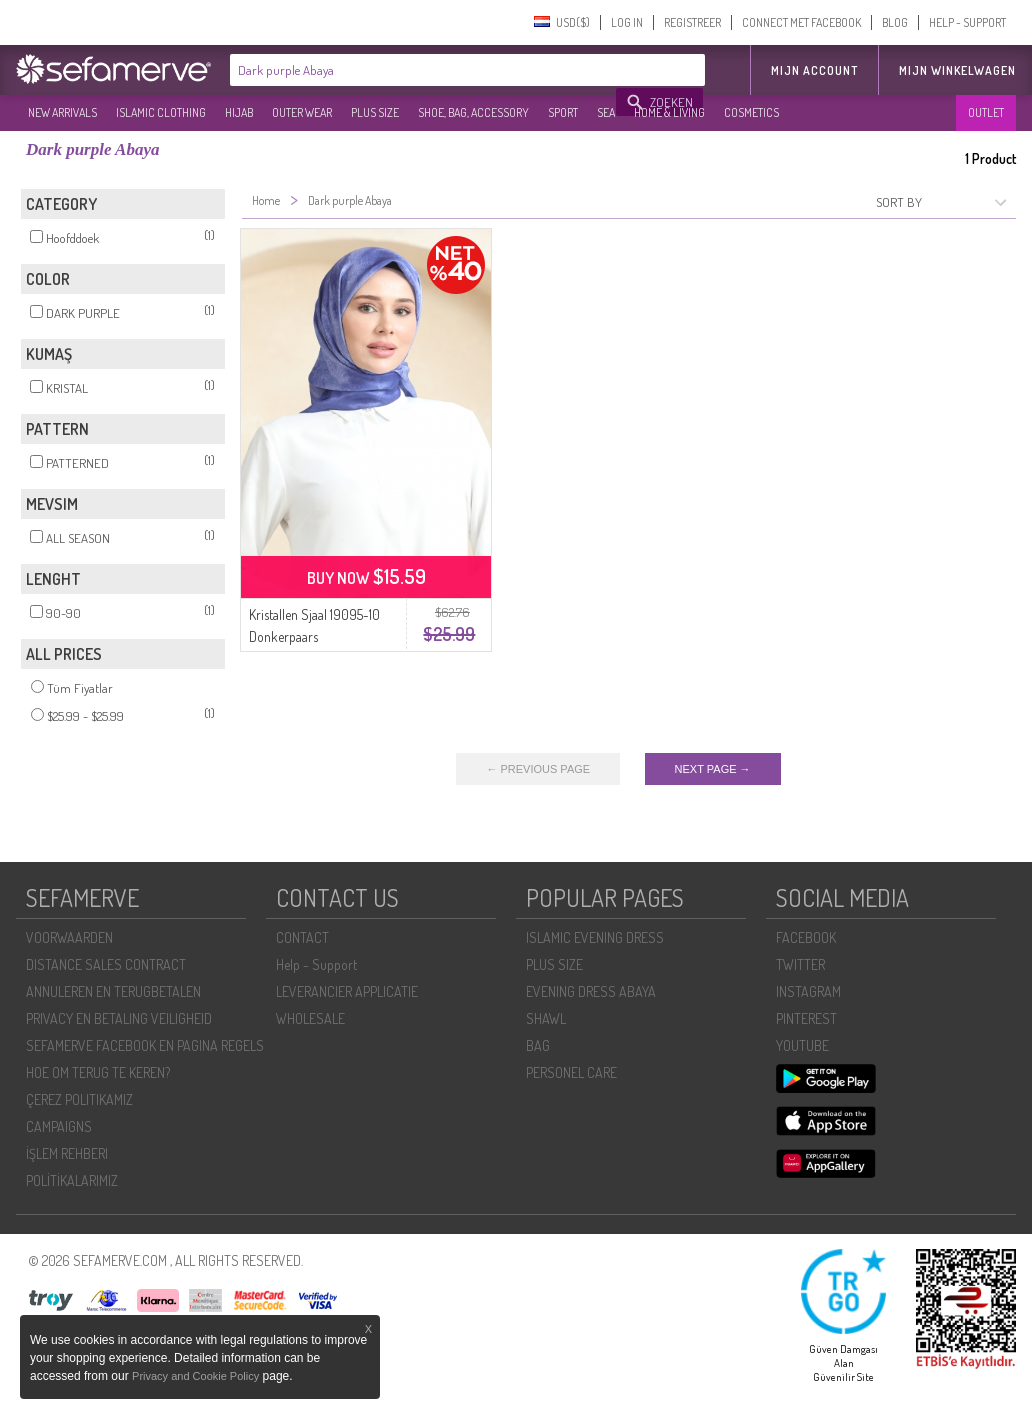  Describe the element at coordinates (424, 70) in the screenshot. I see `[textbox]` at that location.